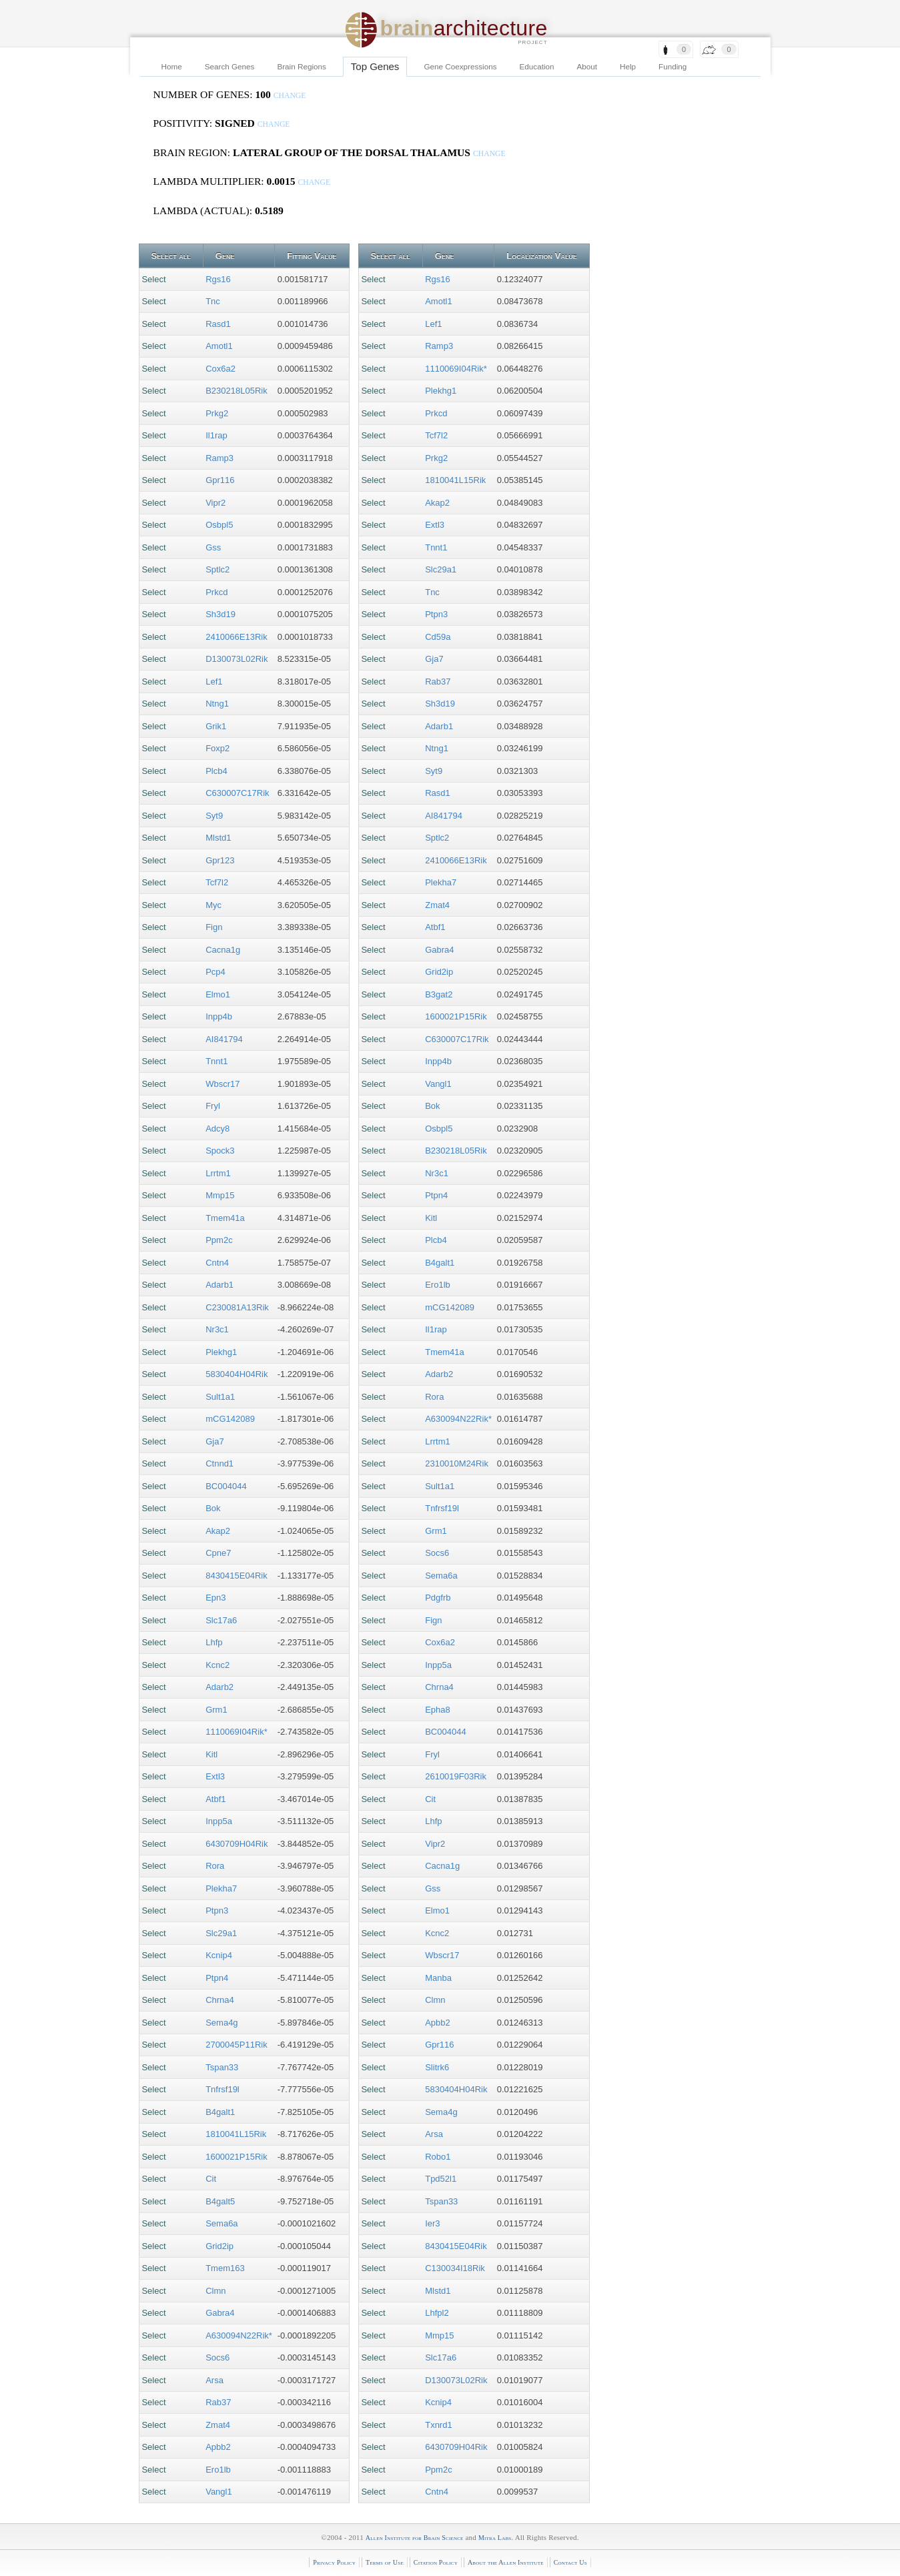 The width and height of the screenshot is (900, 2576). Describe the element at coordinates (437, 2067) in the screenshot. I see `Slitrk6` at that location.